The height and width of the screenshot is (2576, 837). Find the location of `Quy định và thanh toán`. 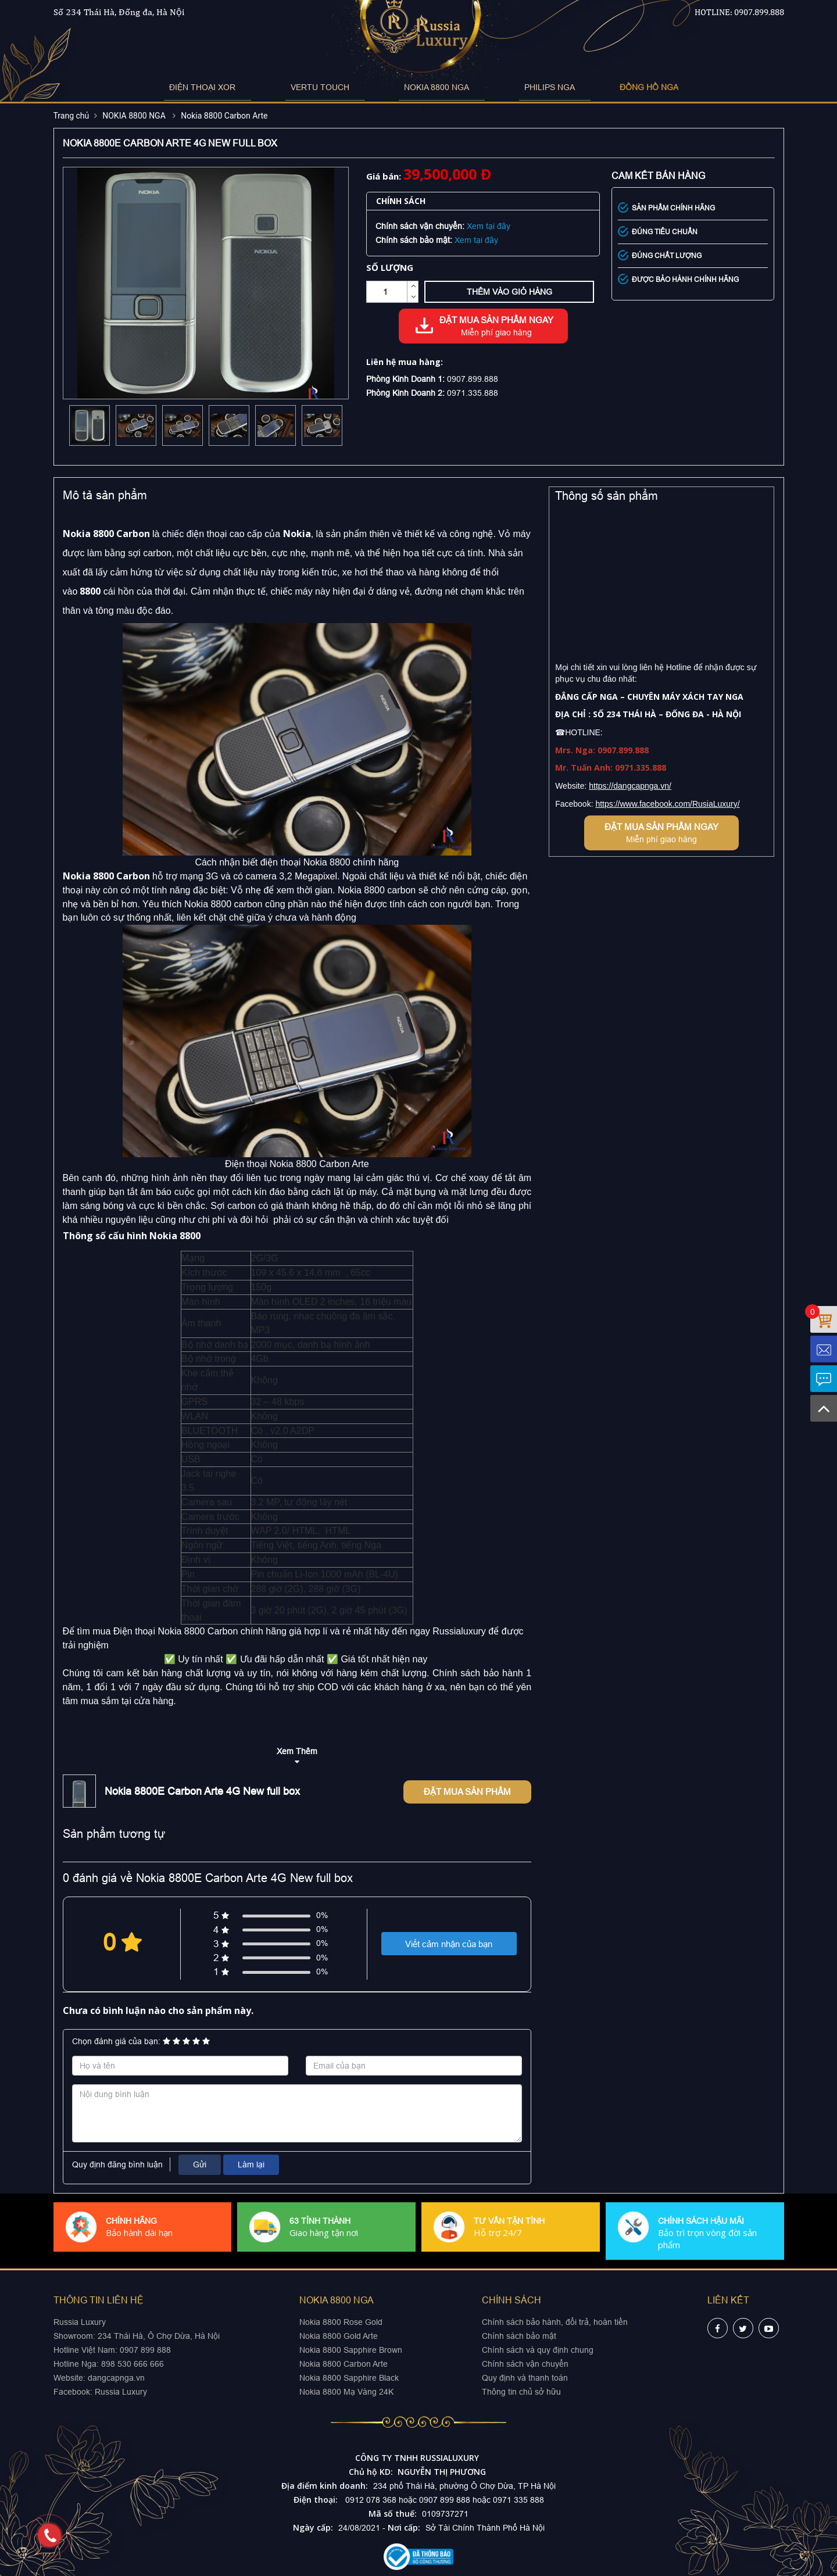

Quy định và thanh toán is located at coordinates (525, 2377).